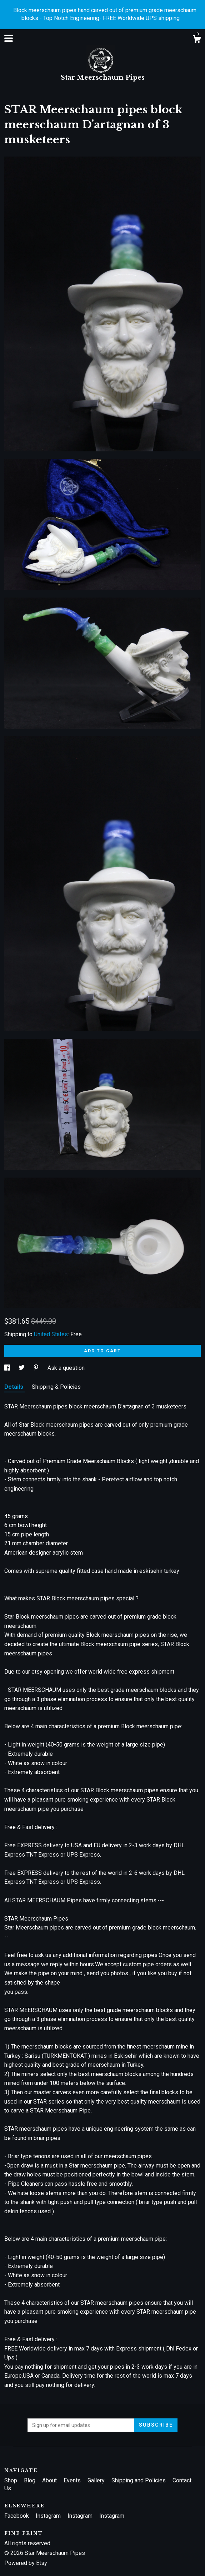 This screenshot has width=205, height=2576. I want to click on Events, so click(73, 2480).